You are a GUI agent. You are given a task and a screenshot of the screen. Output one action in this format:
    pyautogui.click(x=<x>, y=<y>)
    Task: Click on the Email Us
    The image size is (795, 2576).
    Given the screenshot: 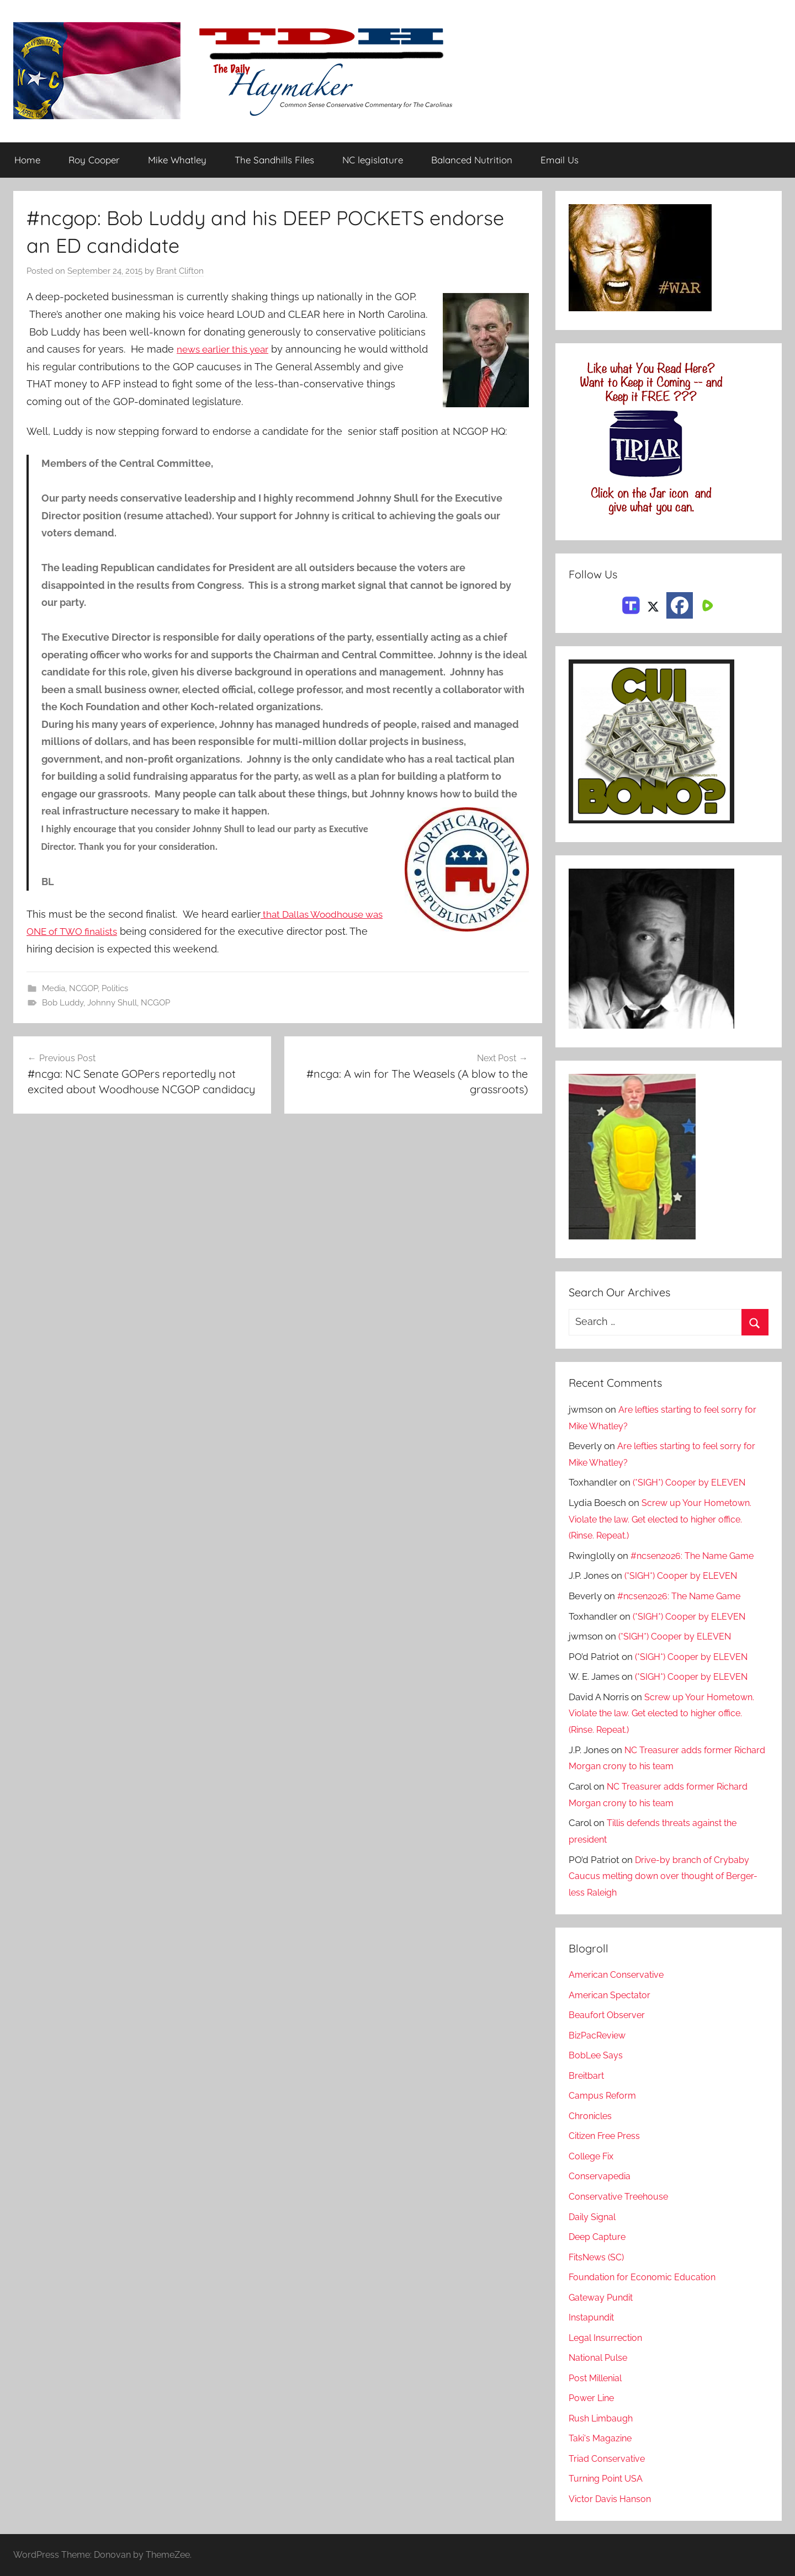 What is the action you would take?
    pyautogui.click(x=559, y=160)
    